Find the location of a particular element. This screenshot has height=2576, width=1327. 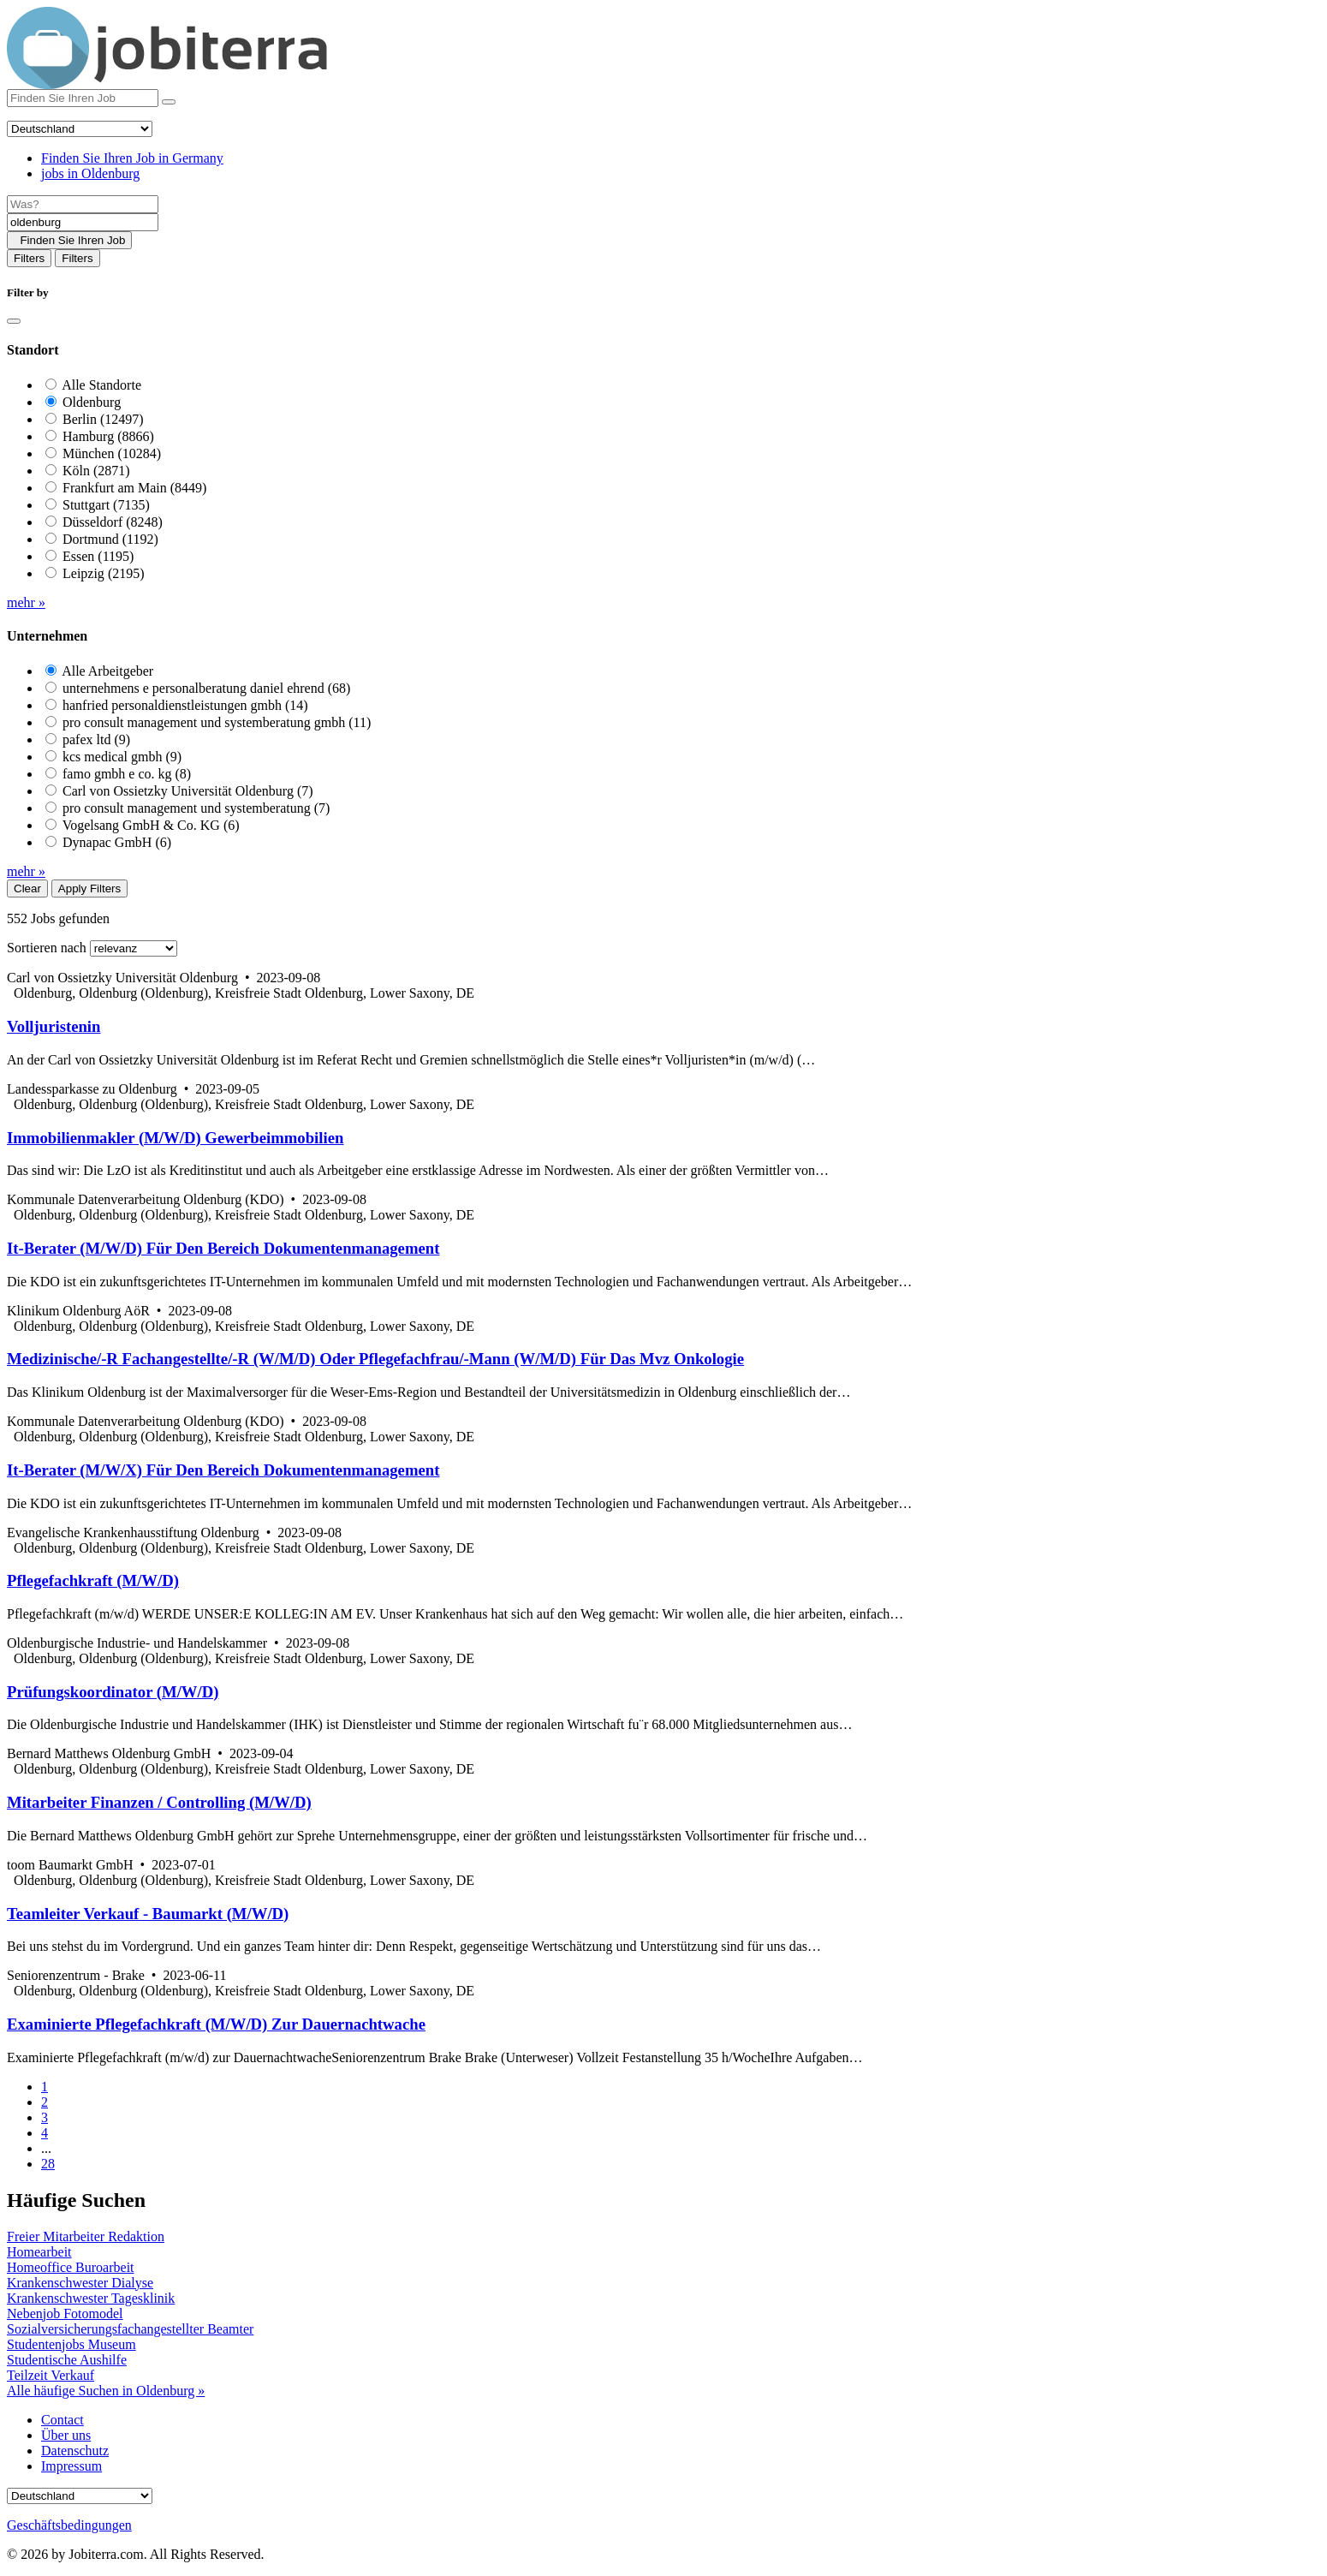

Mitarbeiter Finanzen / Controlling (M/W/D) is located at coordinates (159, 1802).